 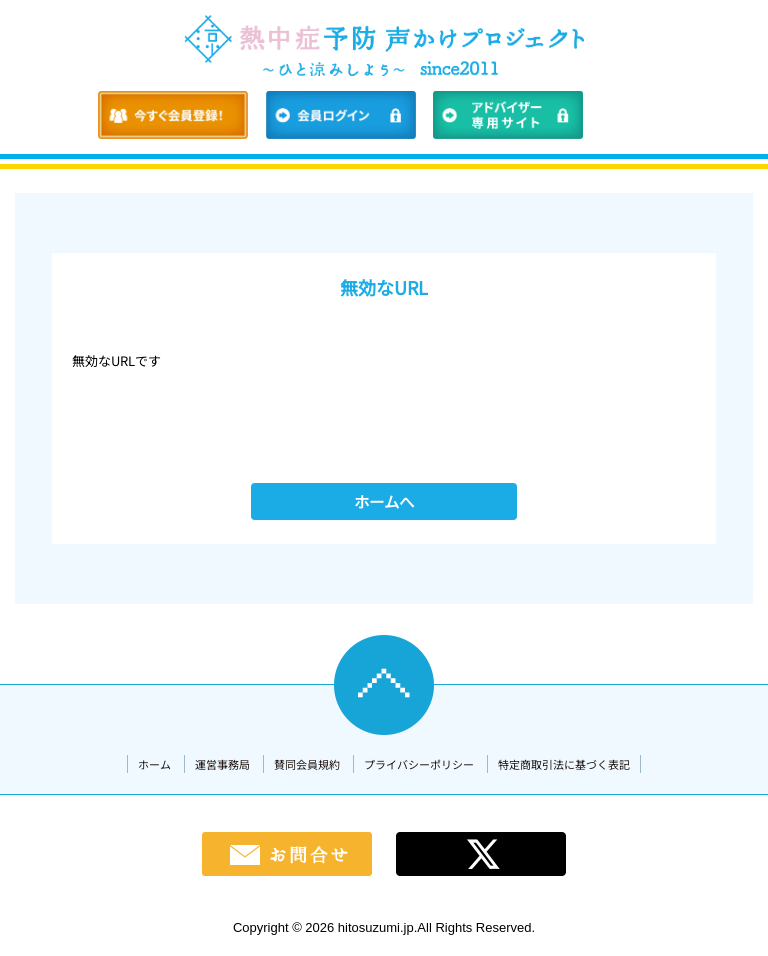 I want to click on ホーム, so click(x=154, y=764).